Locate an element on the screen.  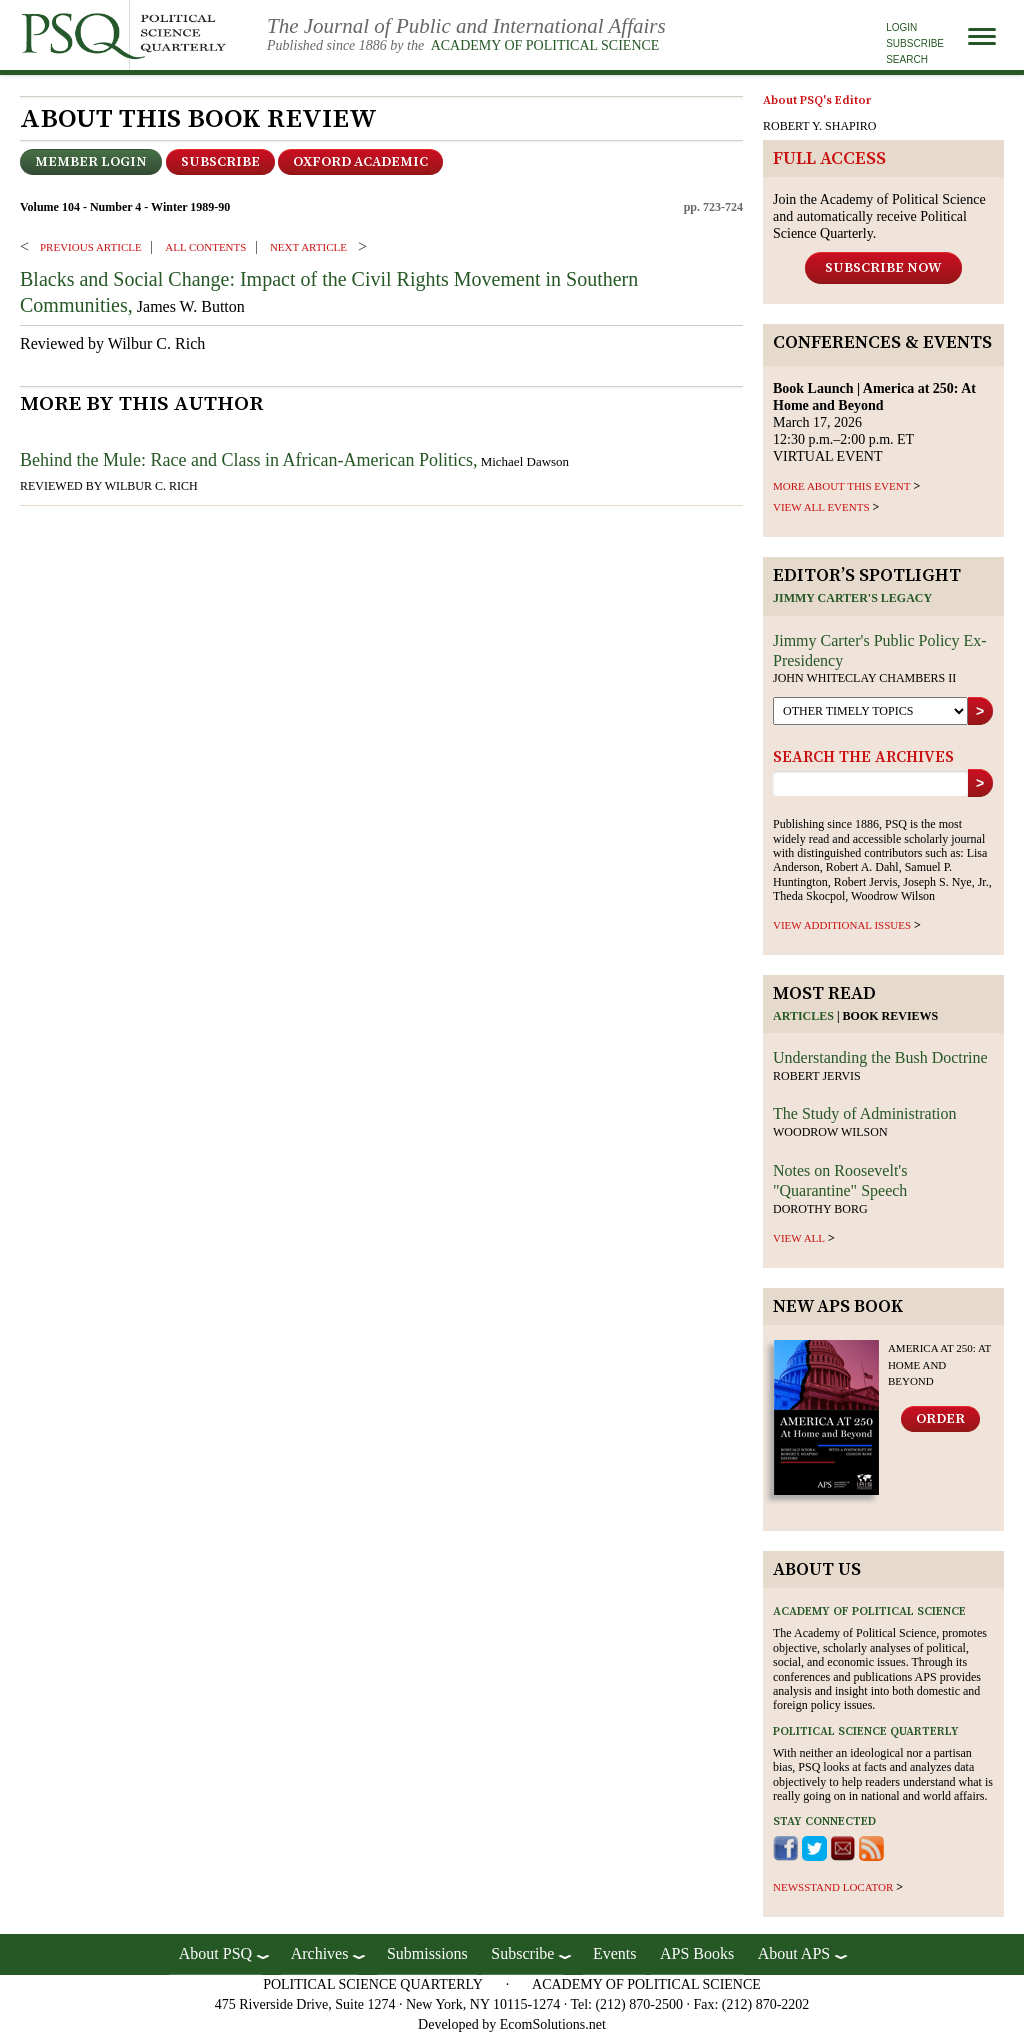
Dorothy Borg is located at coordinates (820, 1209).